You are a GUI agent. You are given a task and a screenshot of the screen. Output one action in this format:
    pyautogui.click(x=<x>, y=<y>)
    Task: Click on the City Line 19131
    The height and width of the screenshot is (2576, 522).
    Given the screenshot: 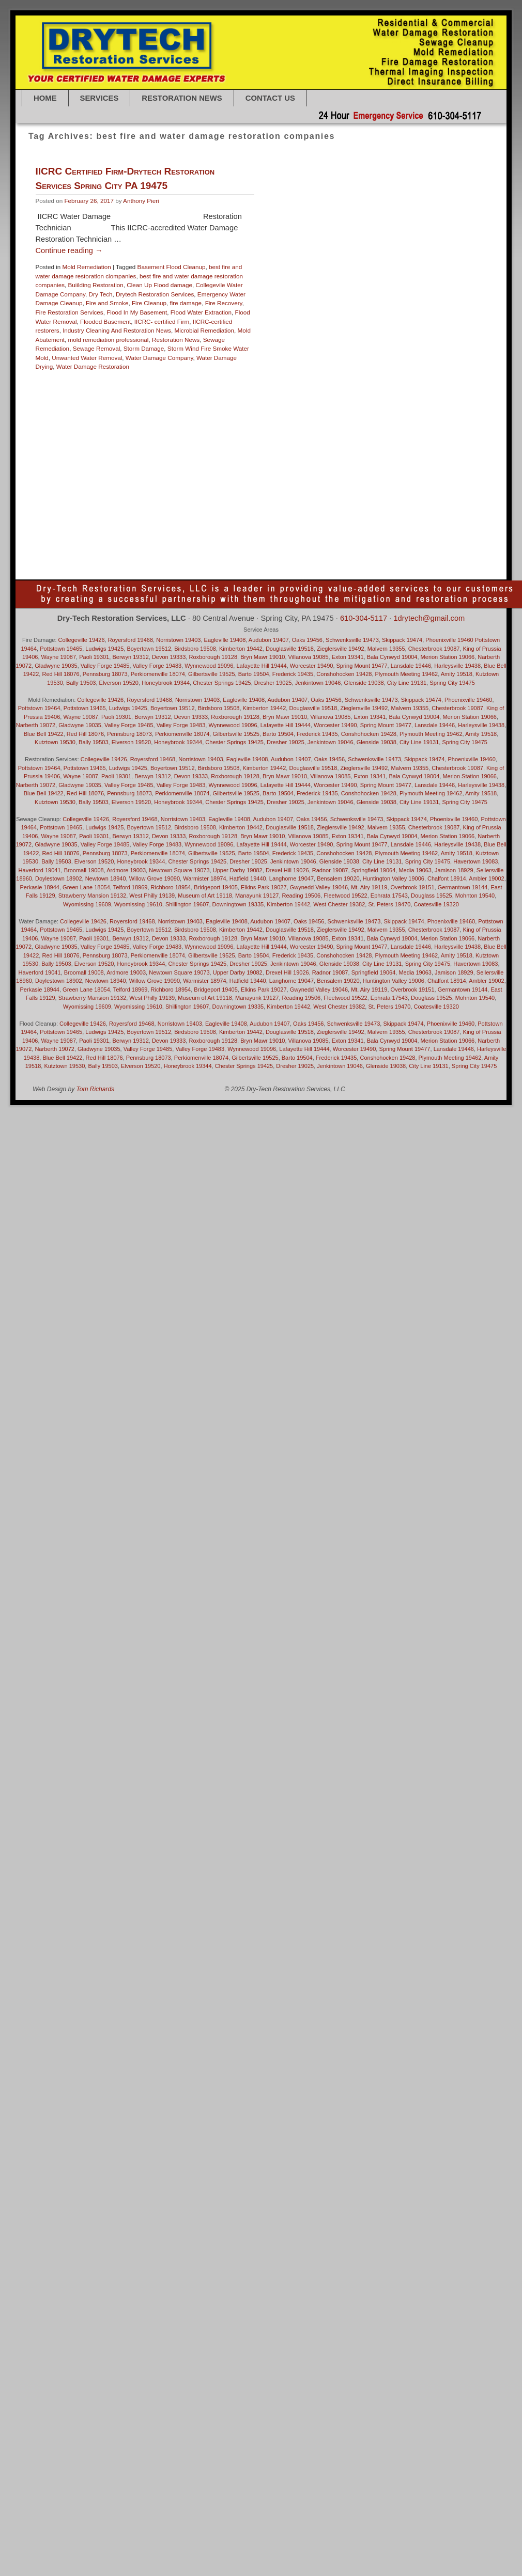 What is the action you would take?
    pyautogui.click(x=292, y=342)
    